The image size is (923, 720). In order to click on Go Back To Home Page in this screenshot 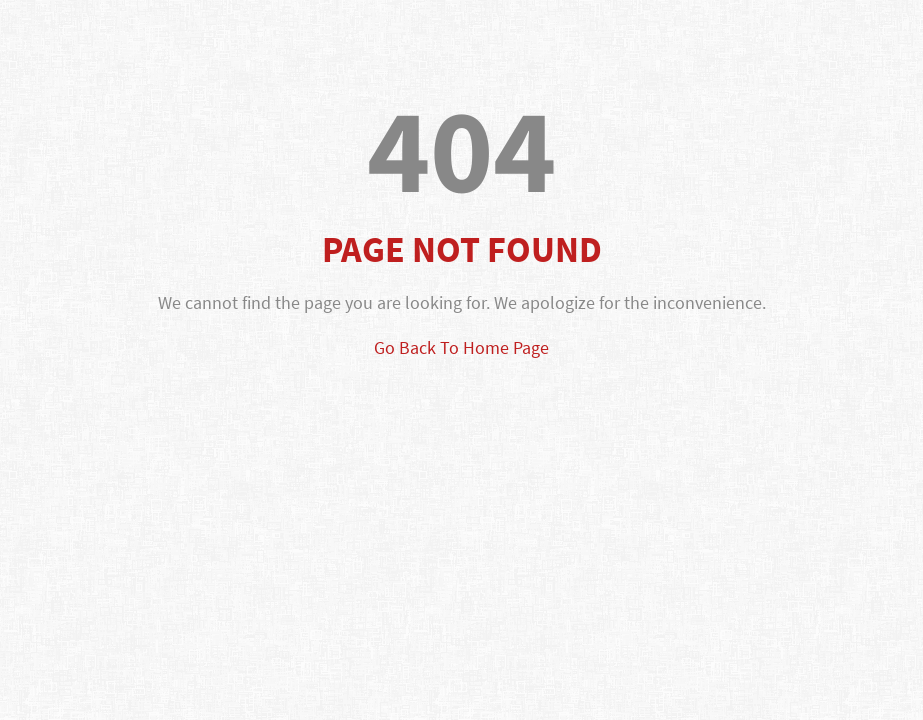, I will do `click(461, 347)`.